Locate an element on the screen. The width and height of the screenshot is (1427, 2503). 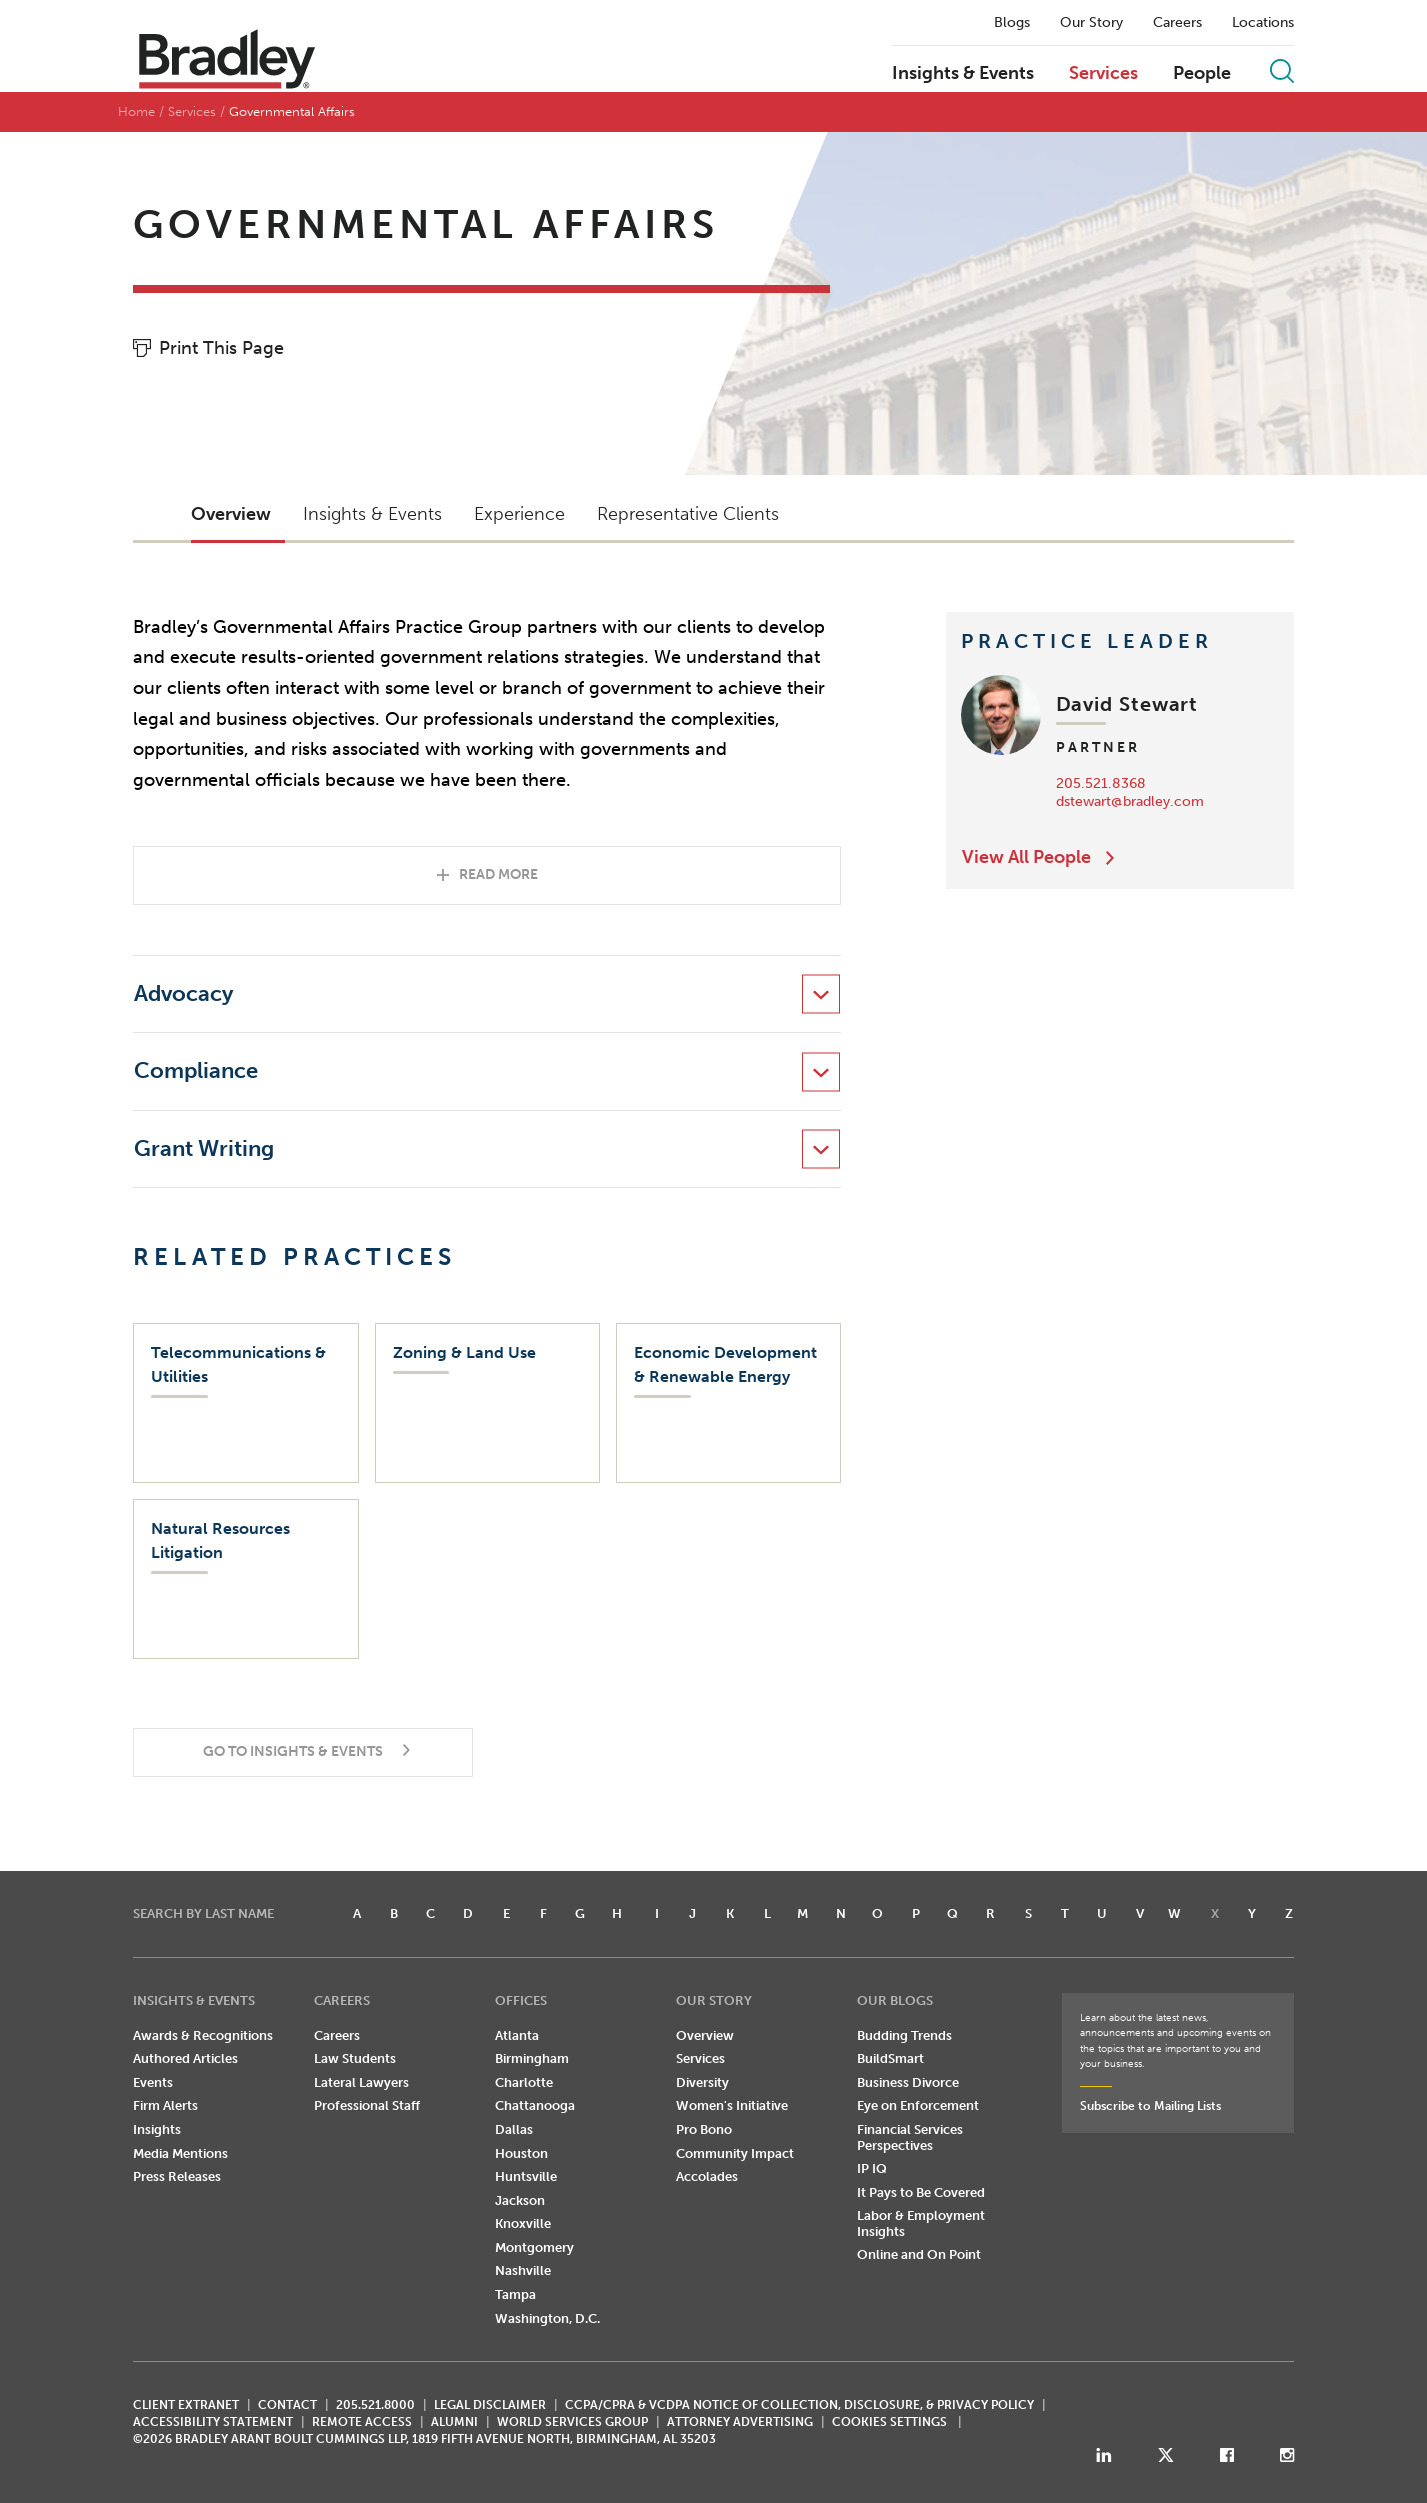
Read More is located at coordinates (498, 874).